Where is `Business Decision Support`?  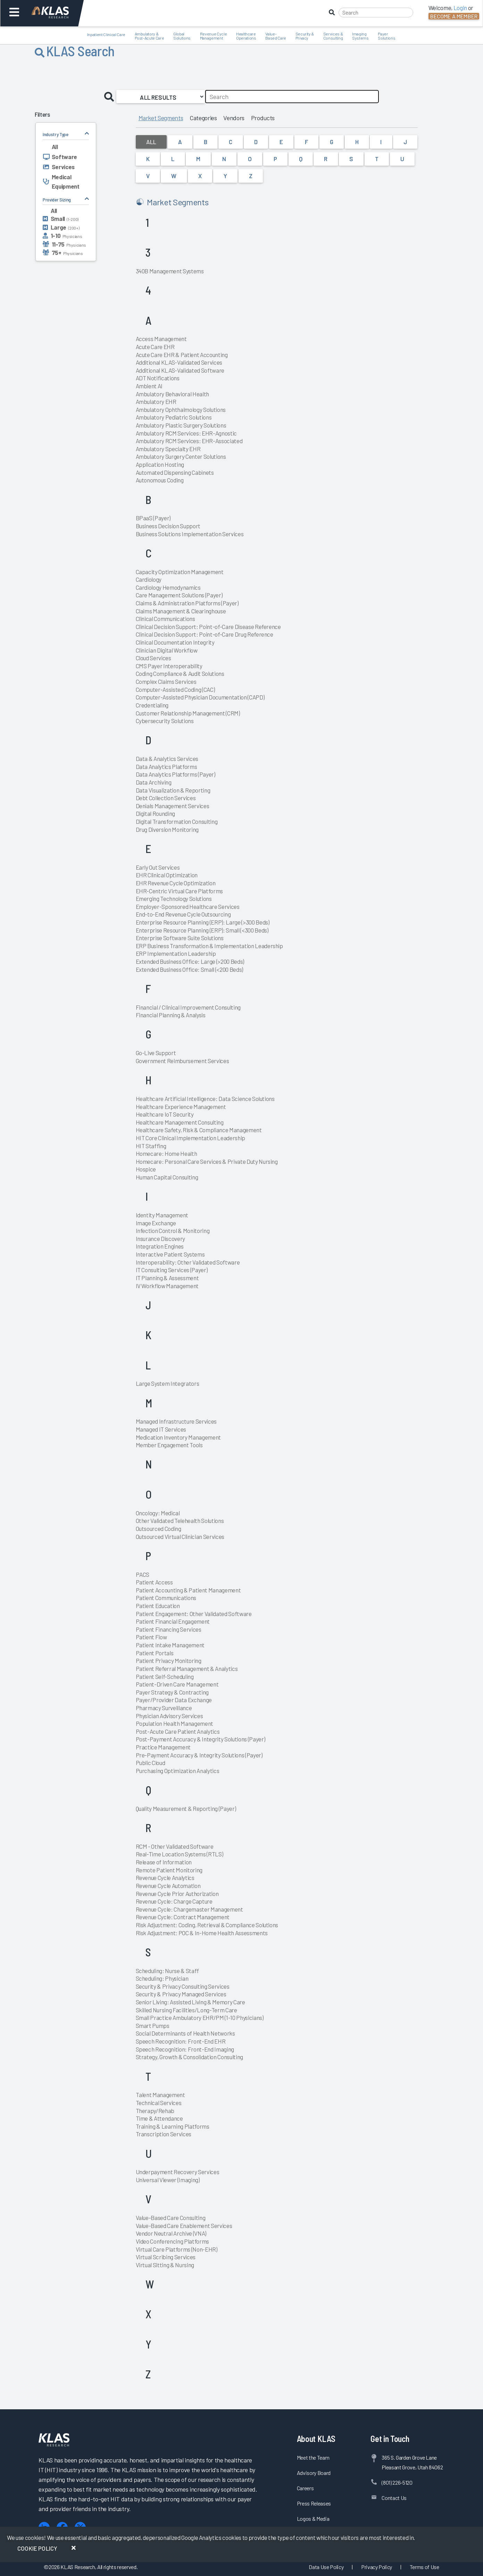 Business Decision Support is located at coordinates (168, 525).